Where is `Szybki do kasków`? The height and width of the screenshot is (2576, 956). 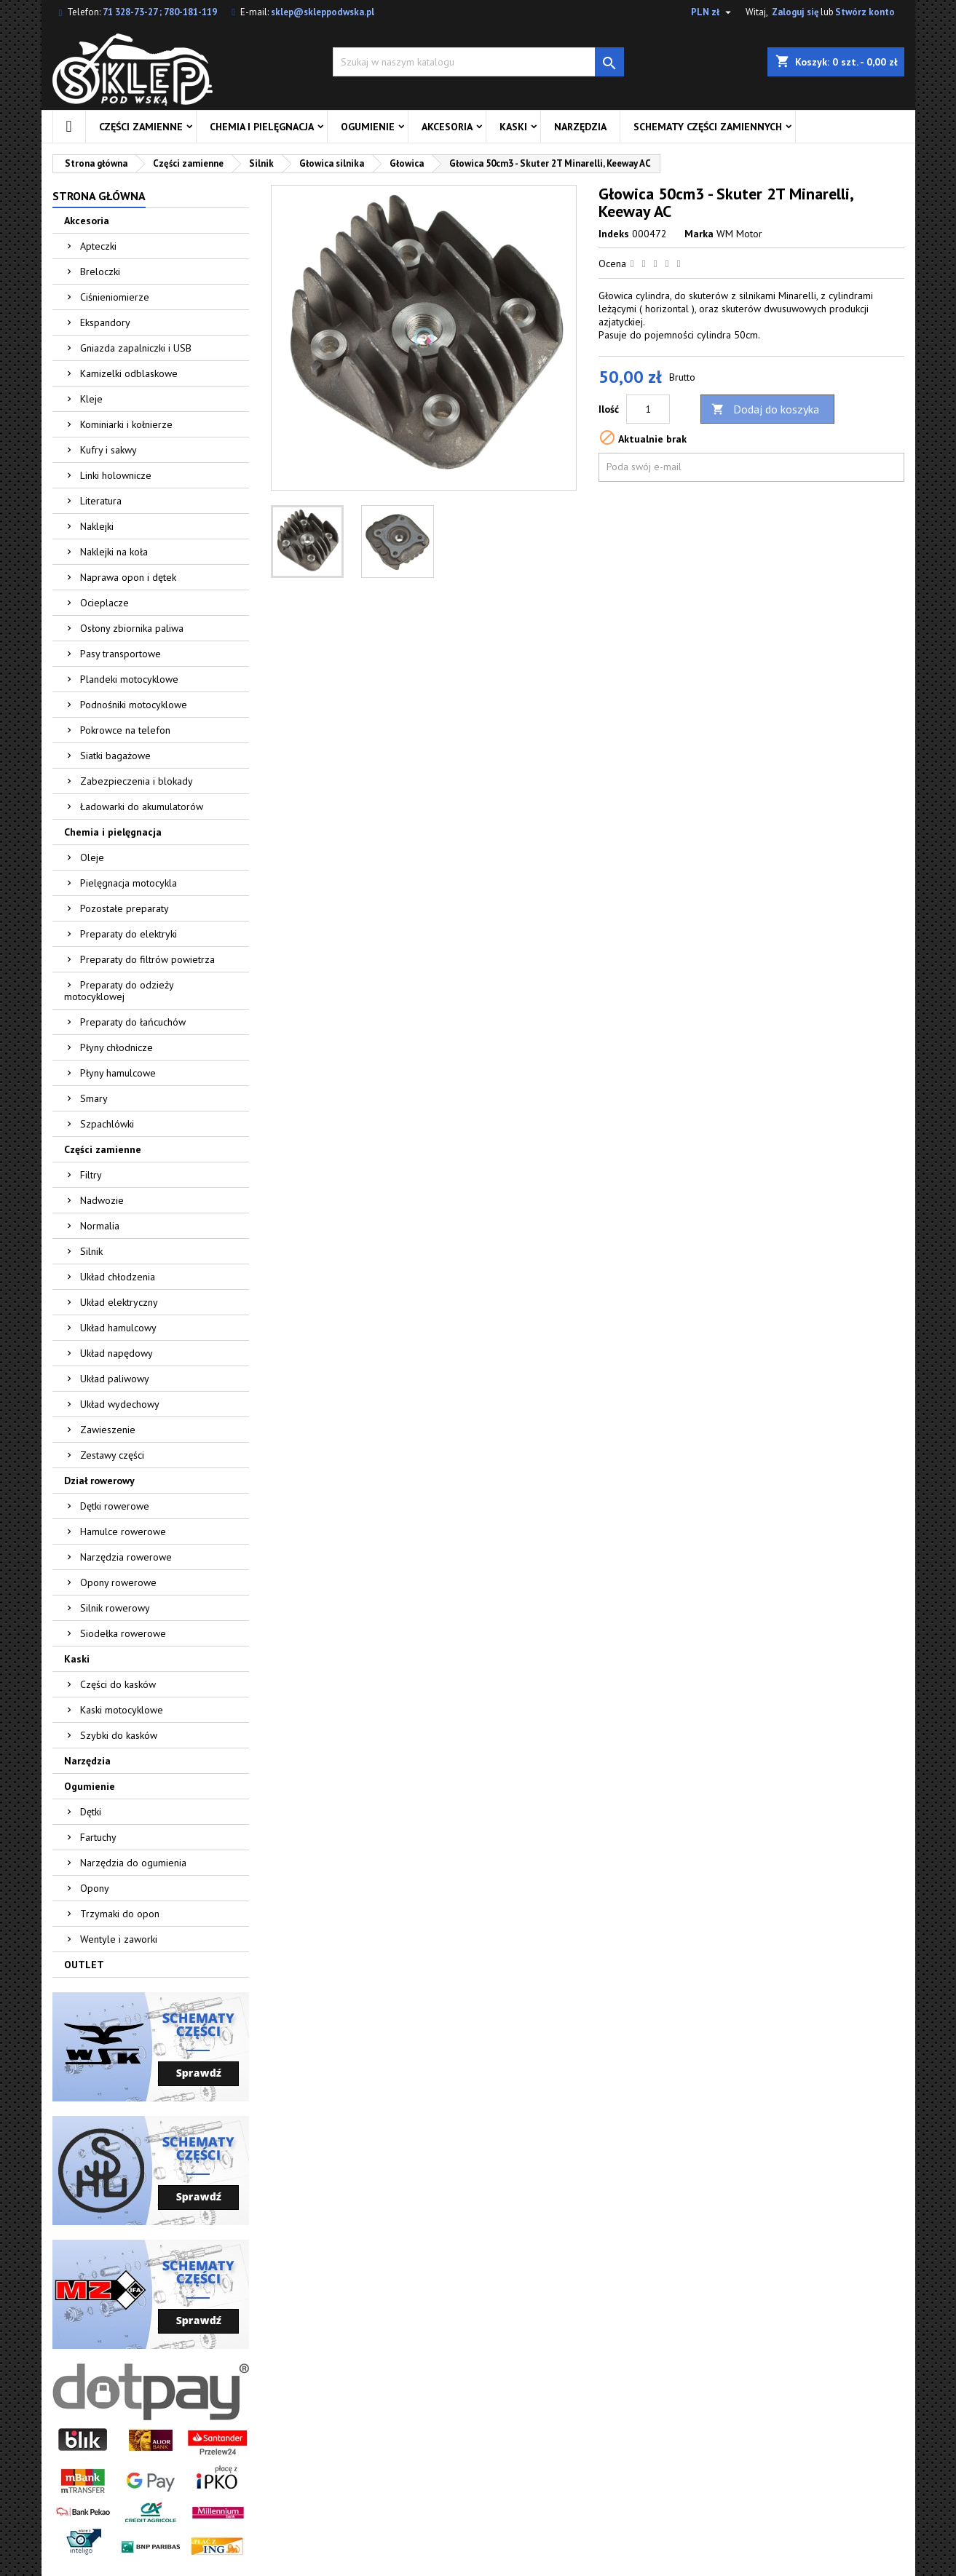 Szybki do kasków is located at coordinates (118, 1735).